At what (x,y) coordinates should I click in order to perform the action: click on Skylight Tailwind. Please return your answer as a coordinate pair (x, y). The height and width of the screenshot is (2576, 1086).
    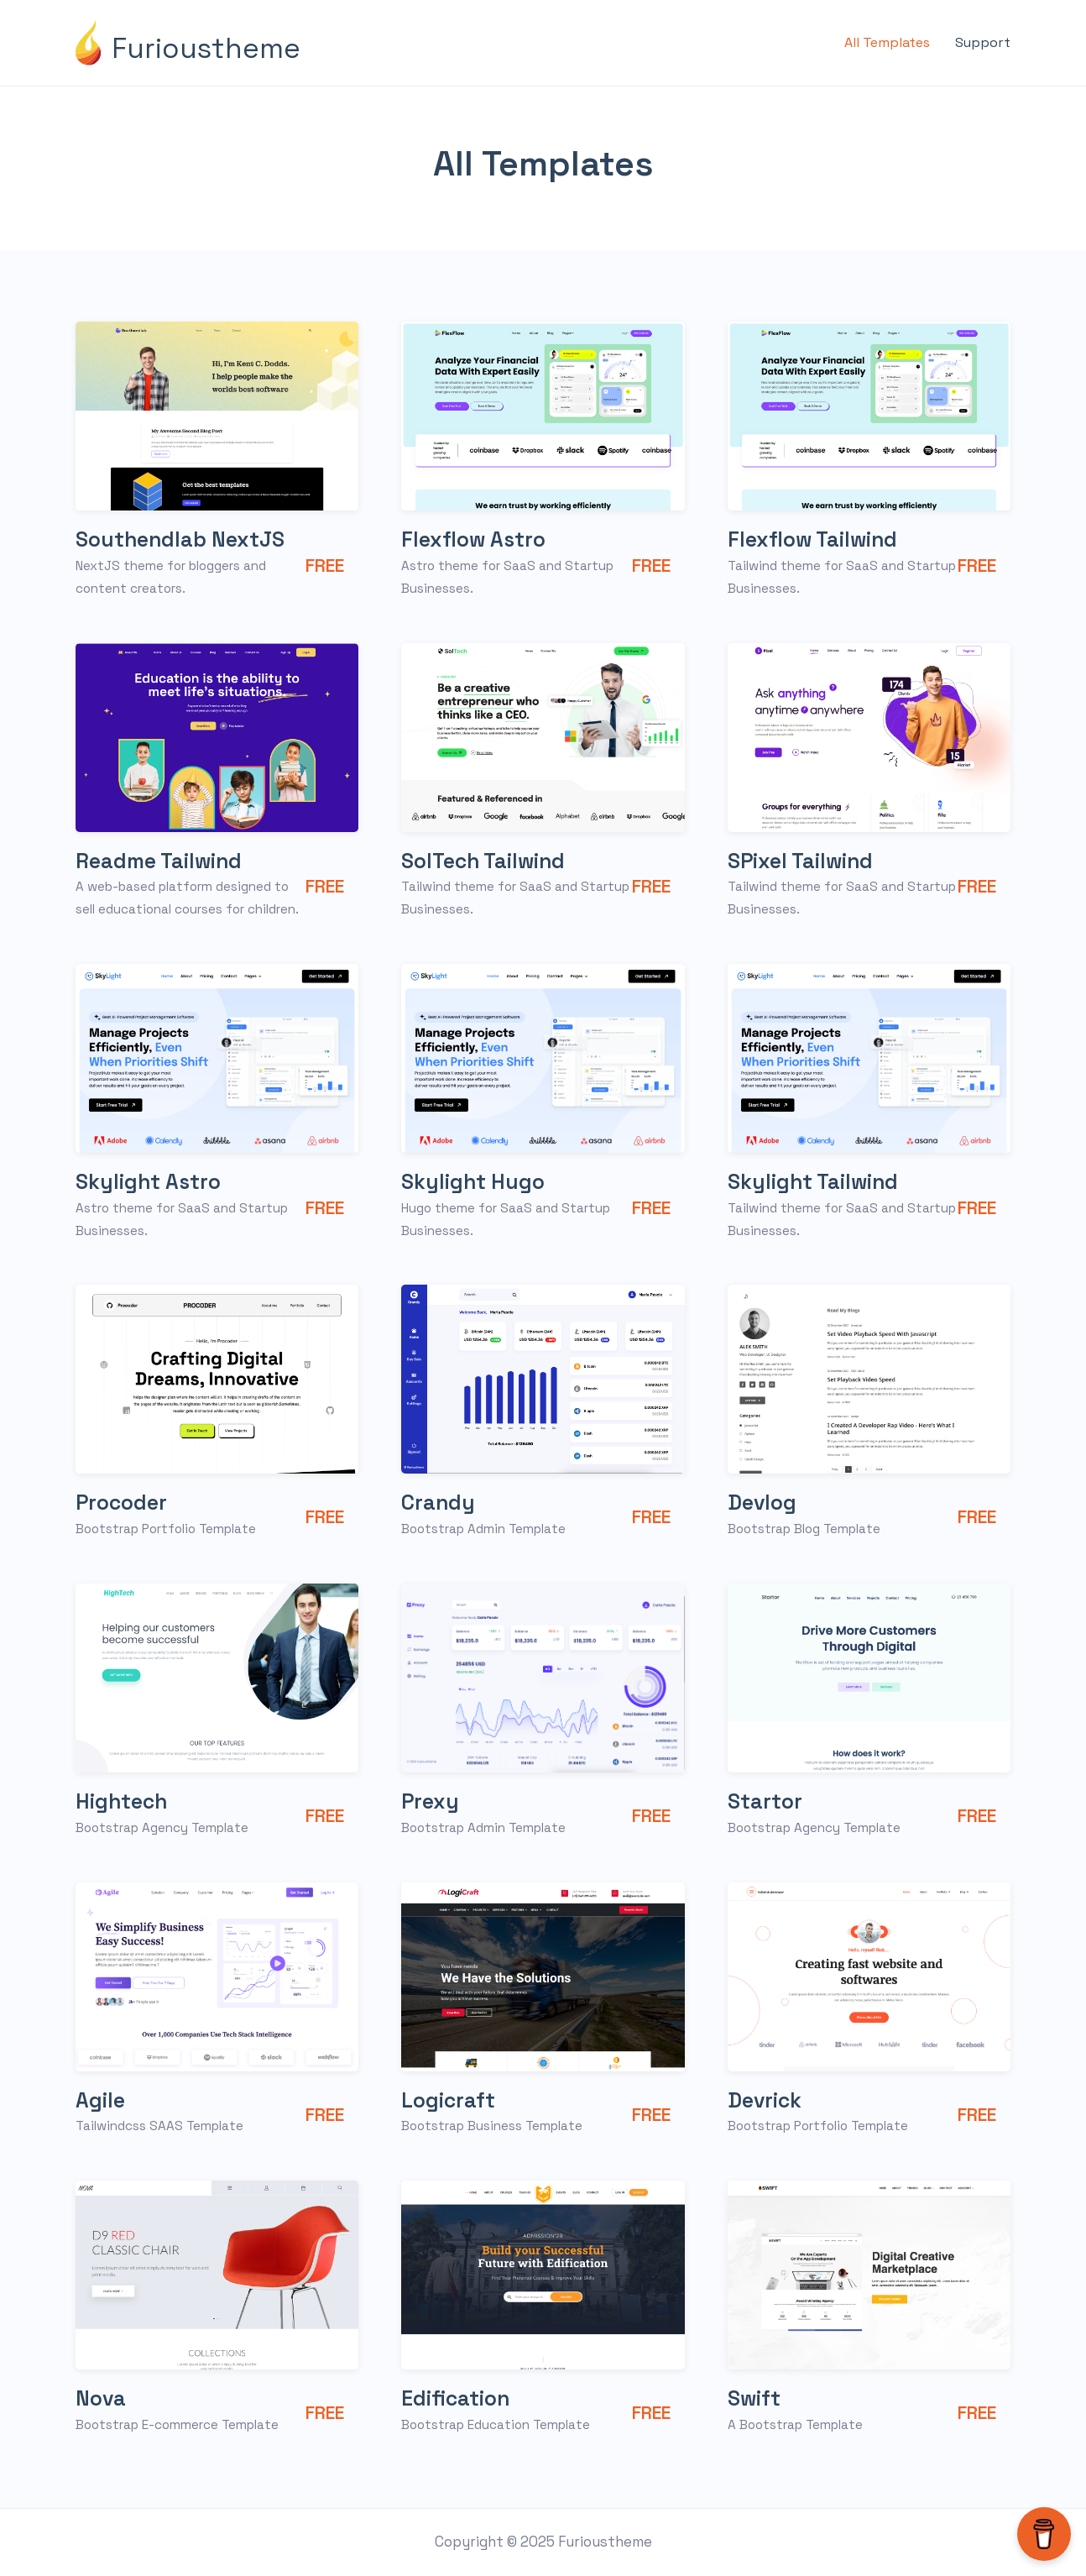
    Looking at the image, I should click on (818, 1181).